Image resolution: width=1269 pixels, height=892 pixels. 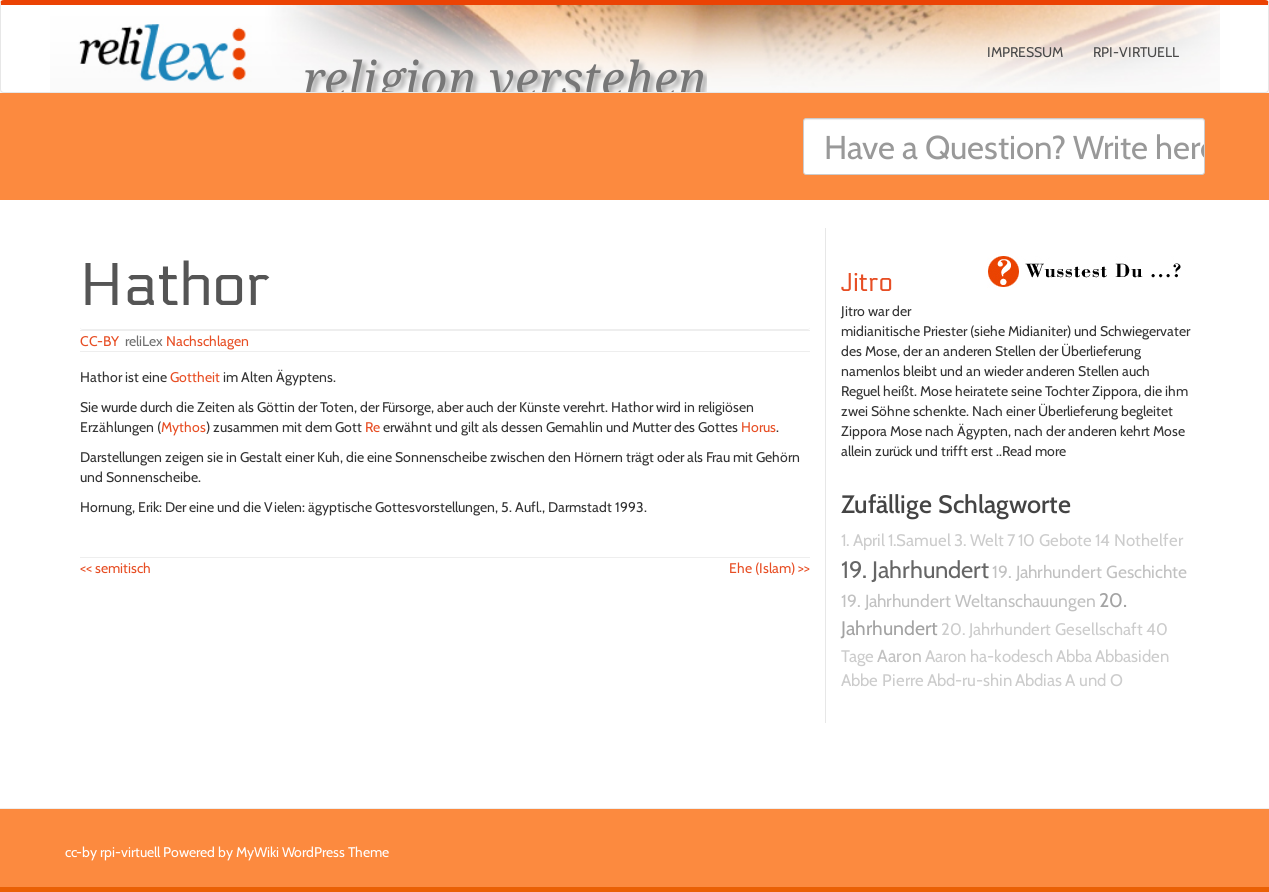 I want to click on rpi-virtuell, so click(x=1136, y=52).